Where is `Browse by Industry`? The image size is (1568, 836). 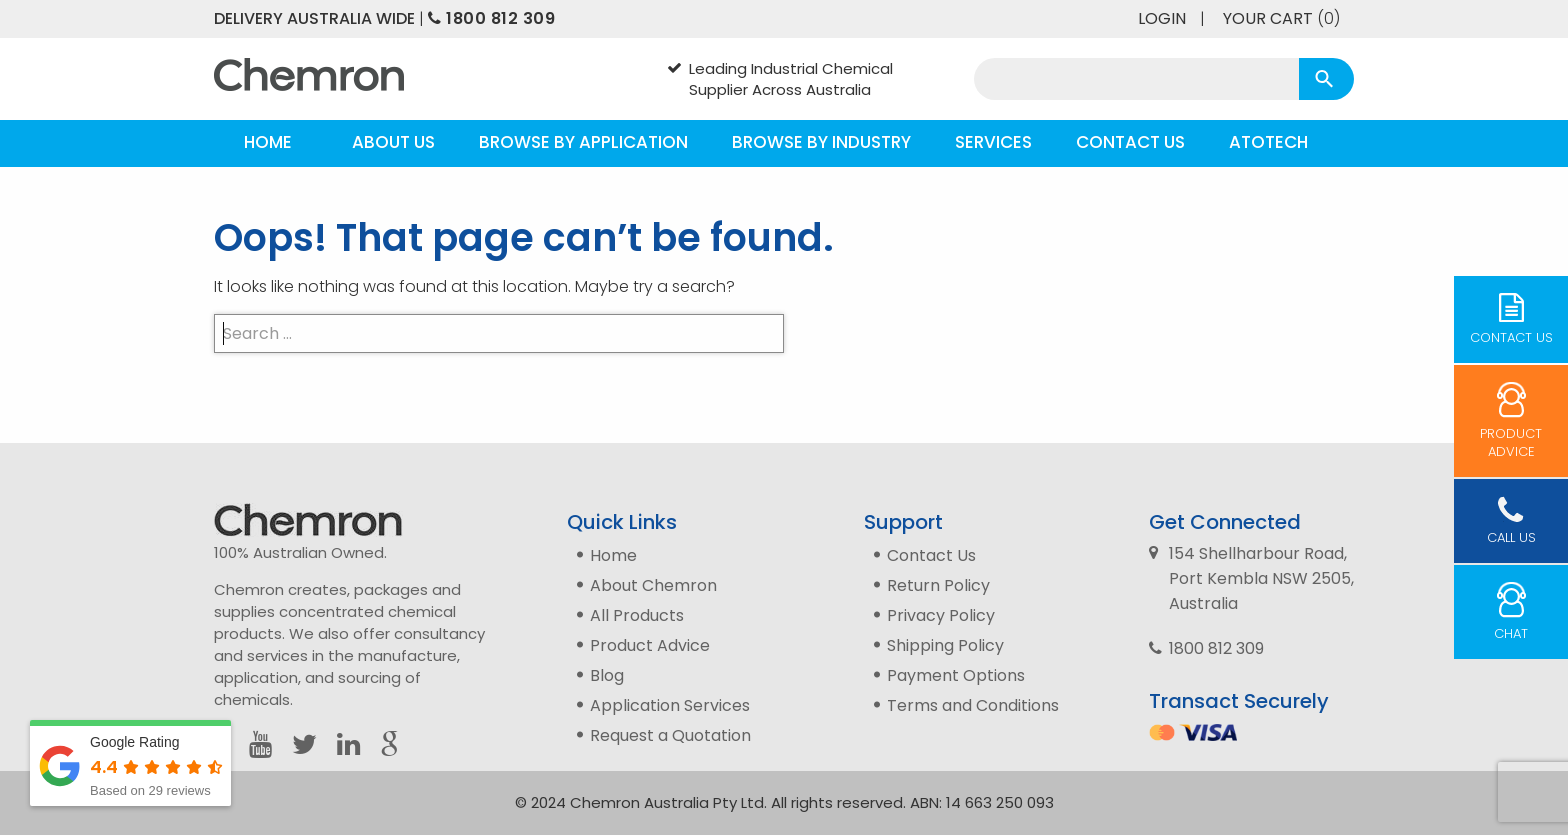
Browse by Industry is located at coordinates (821, 142).